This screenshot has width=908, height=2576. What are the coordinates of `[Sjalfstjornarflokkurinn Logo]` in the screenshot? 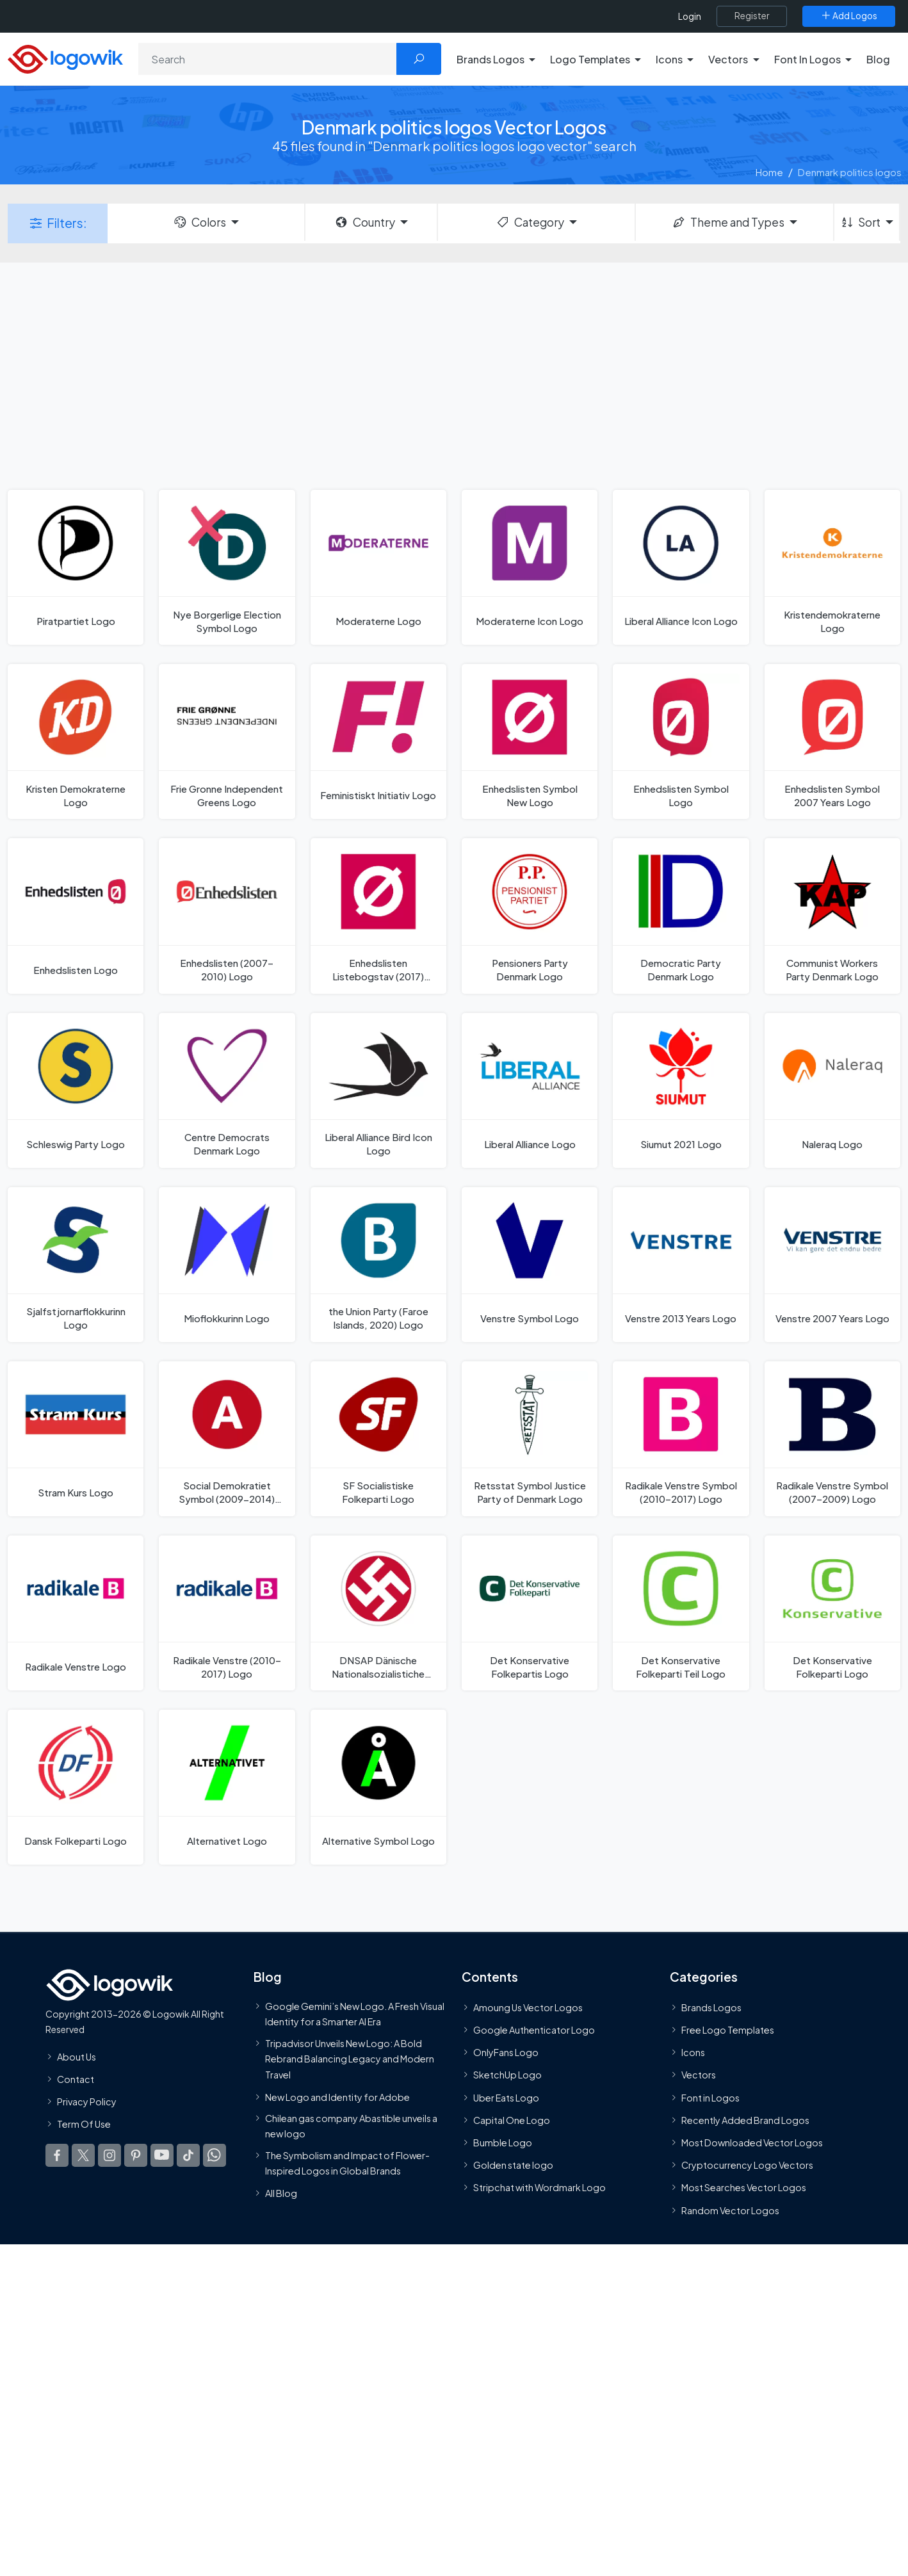 It's located at (75, 1264).